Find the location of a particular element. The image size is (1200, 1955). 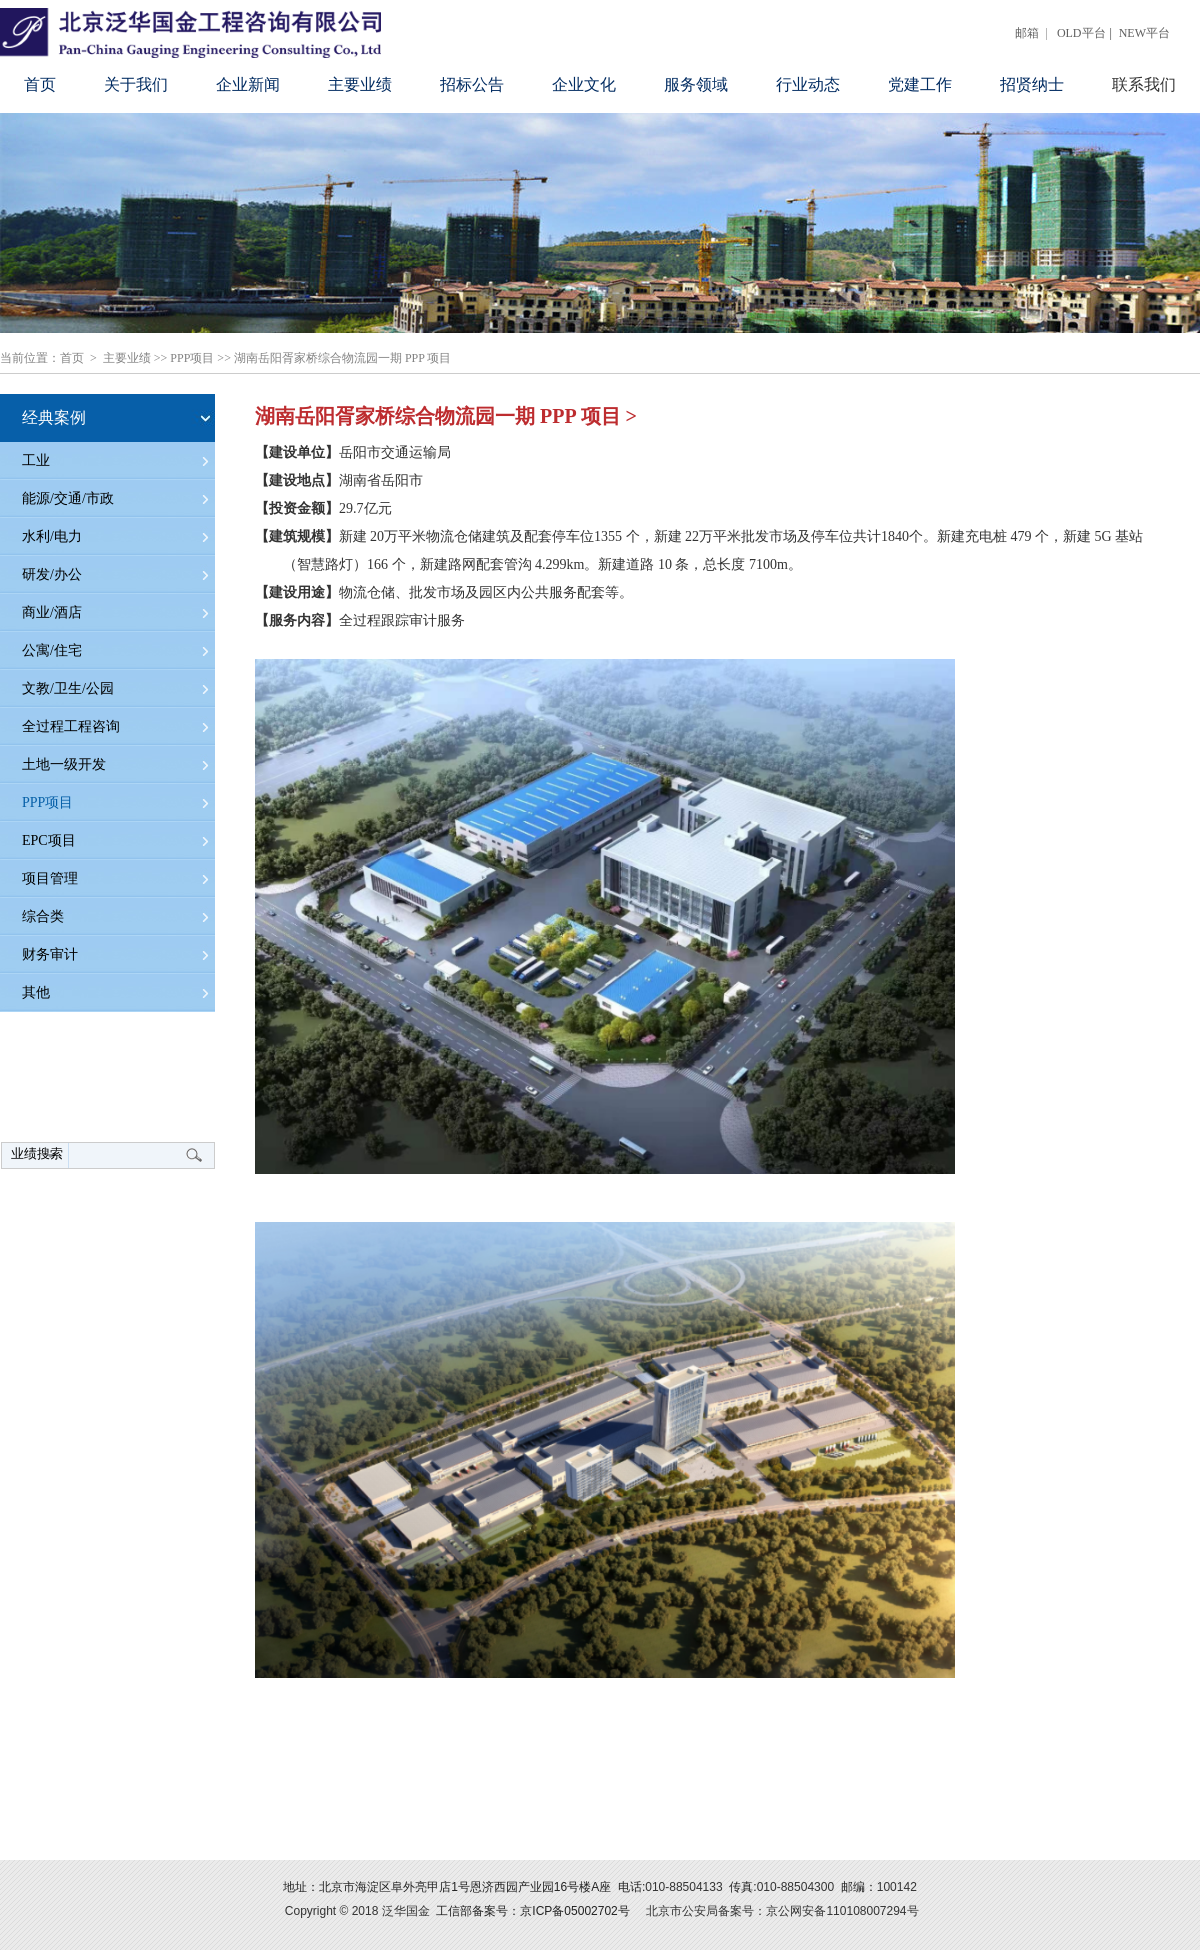

工信部备案号：京ICP备05002702号 is located at coordinates (532, 1911).